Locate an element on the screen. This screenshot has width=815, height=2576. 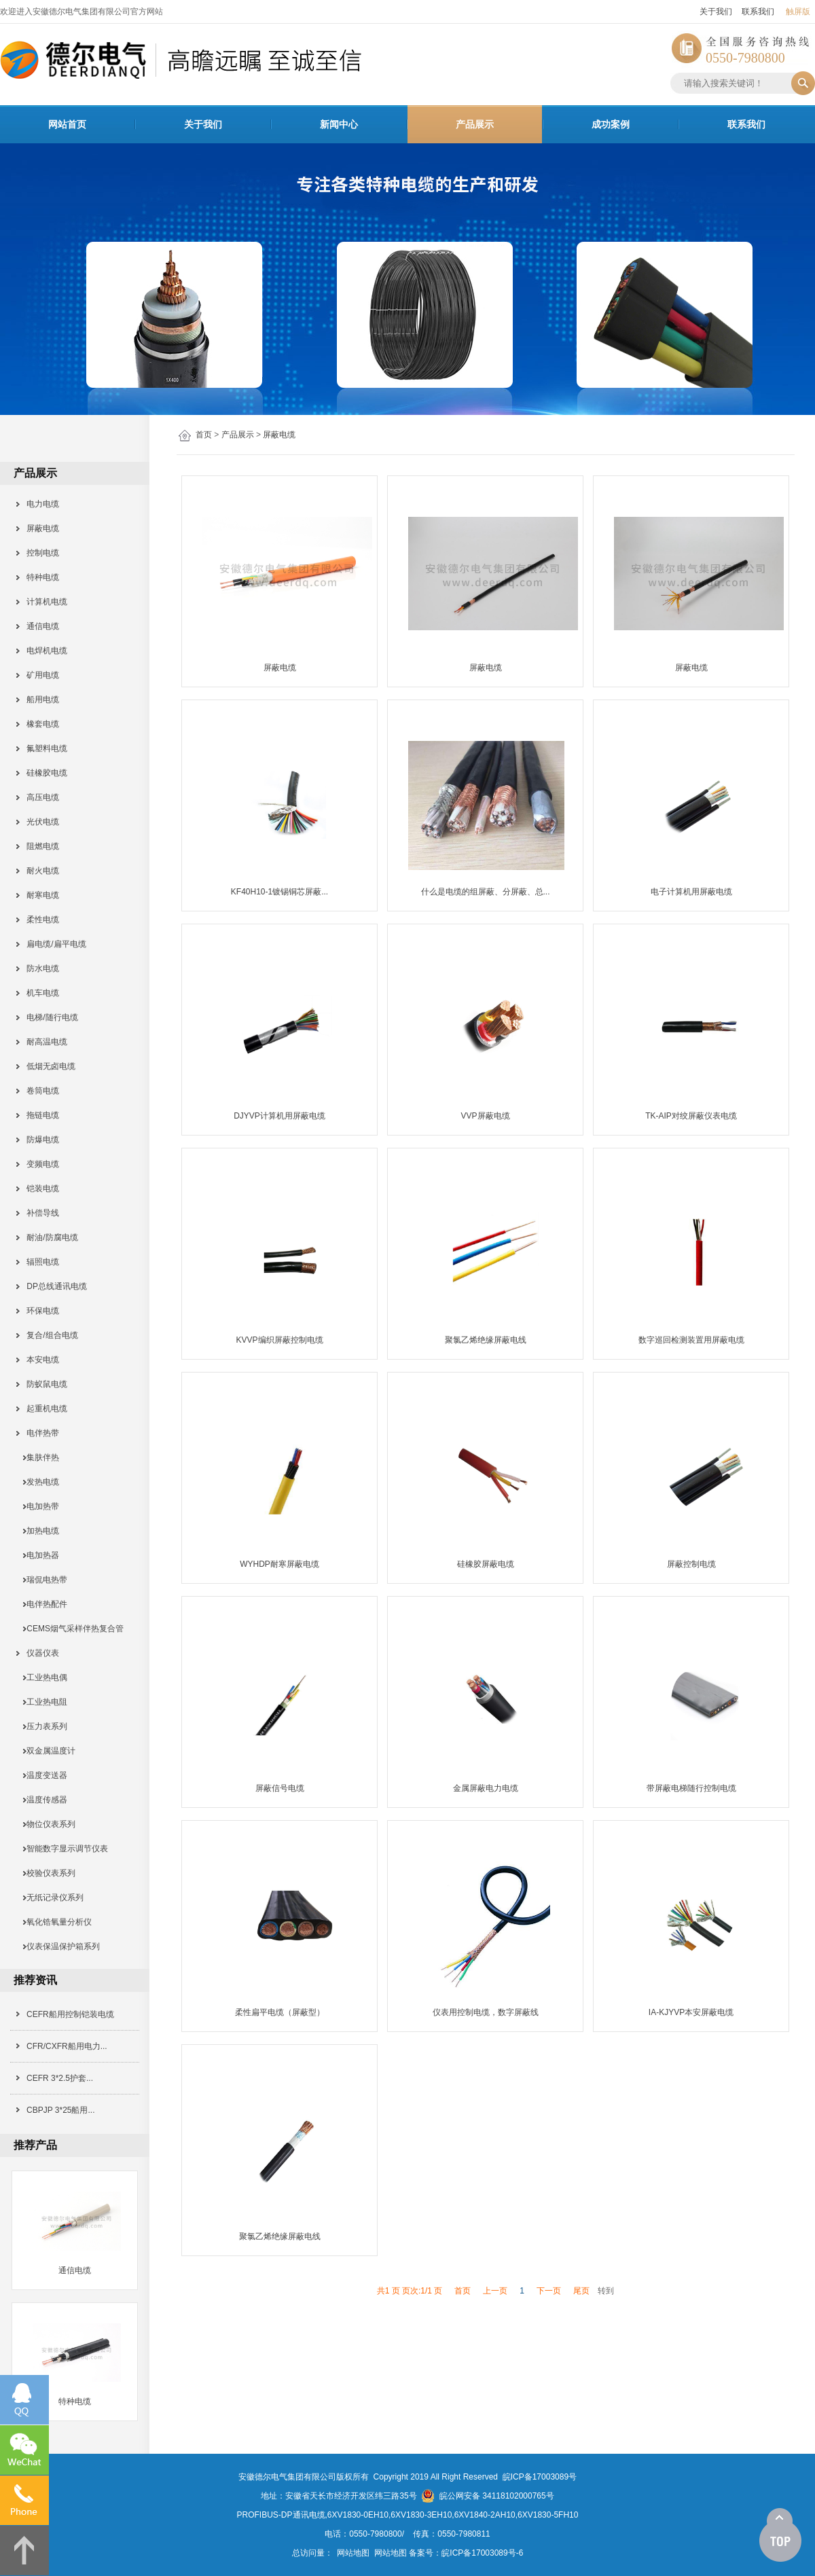
无纸记录仪系列 is located at coordinates (51, 1897).